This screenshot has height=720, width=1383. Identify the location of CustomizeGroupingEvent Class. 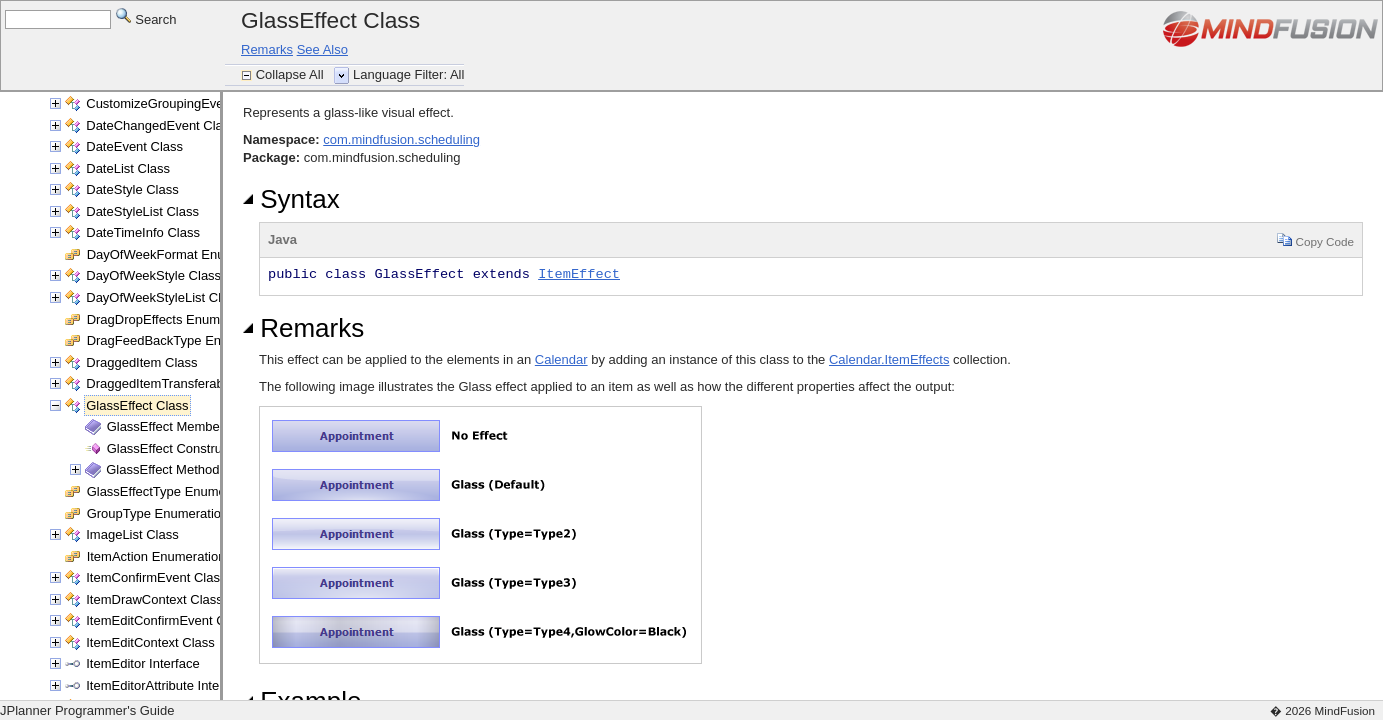
(178, 103).